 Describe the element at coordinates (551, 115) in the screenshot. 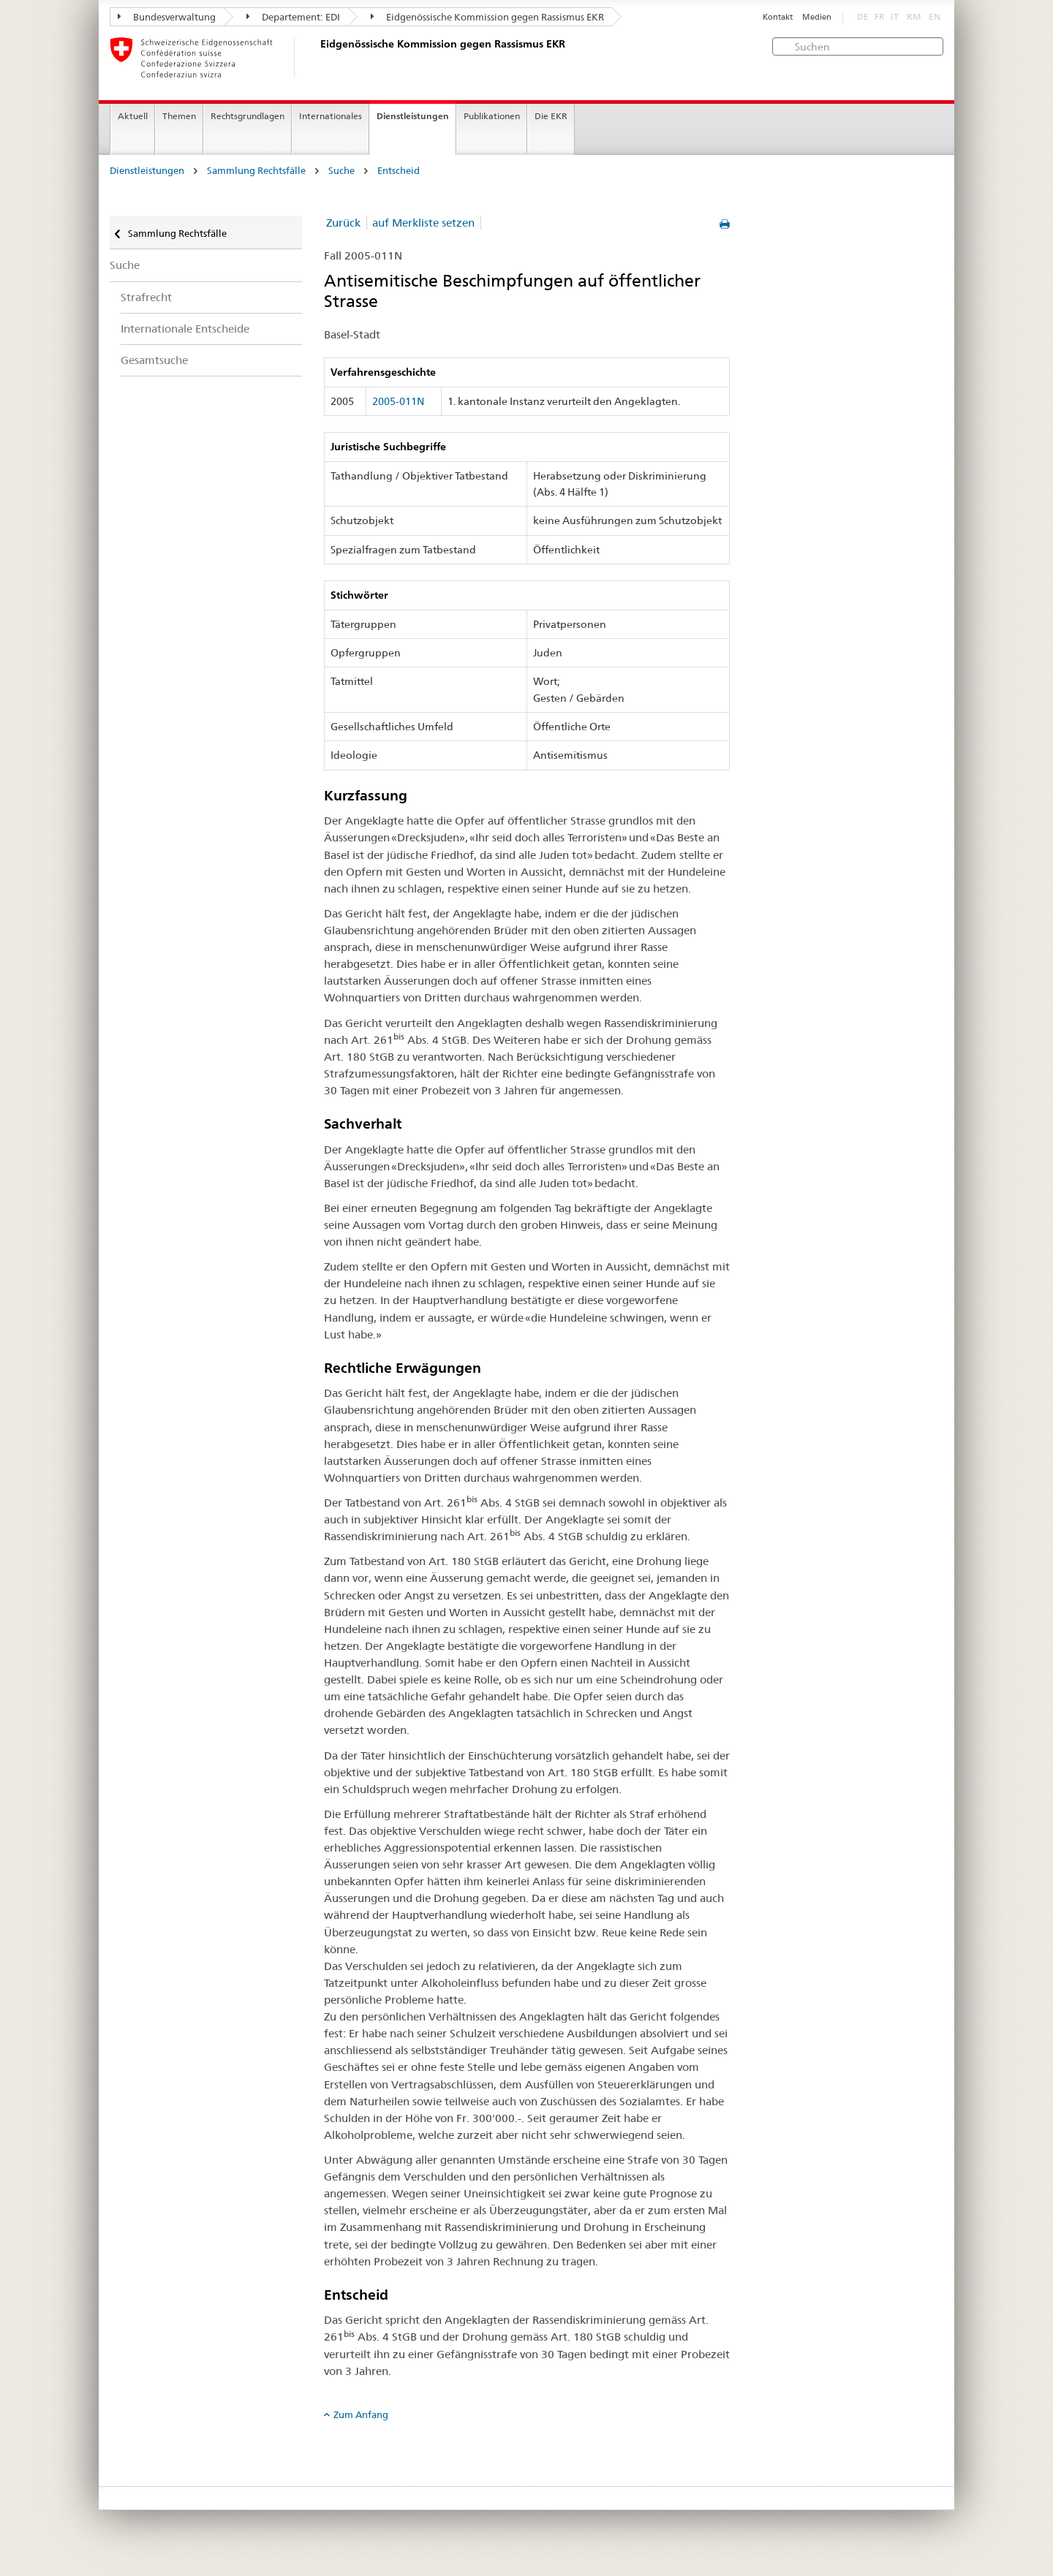

I see `Die EKR` at that location.